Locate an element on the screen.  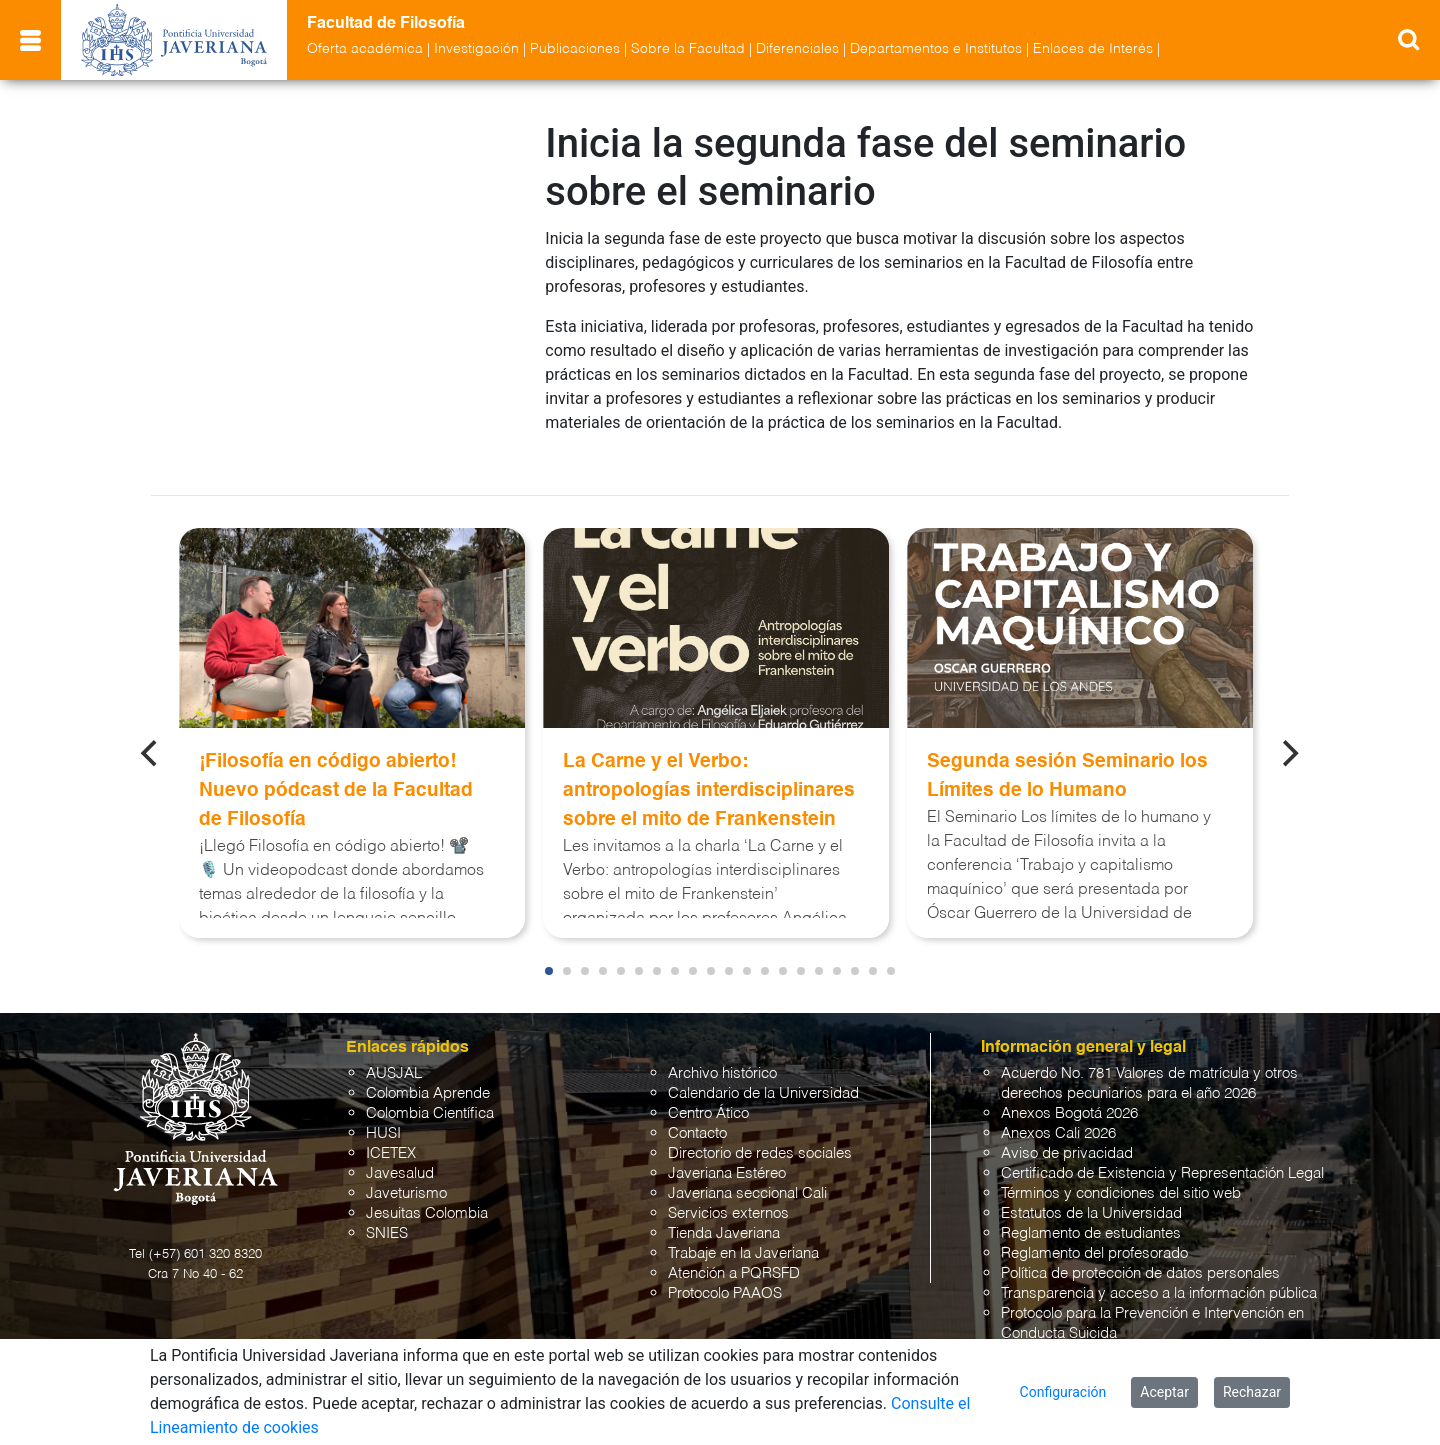
Términos y condiciones del sitio web is located at coordinates (1121, 1175).